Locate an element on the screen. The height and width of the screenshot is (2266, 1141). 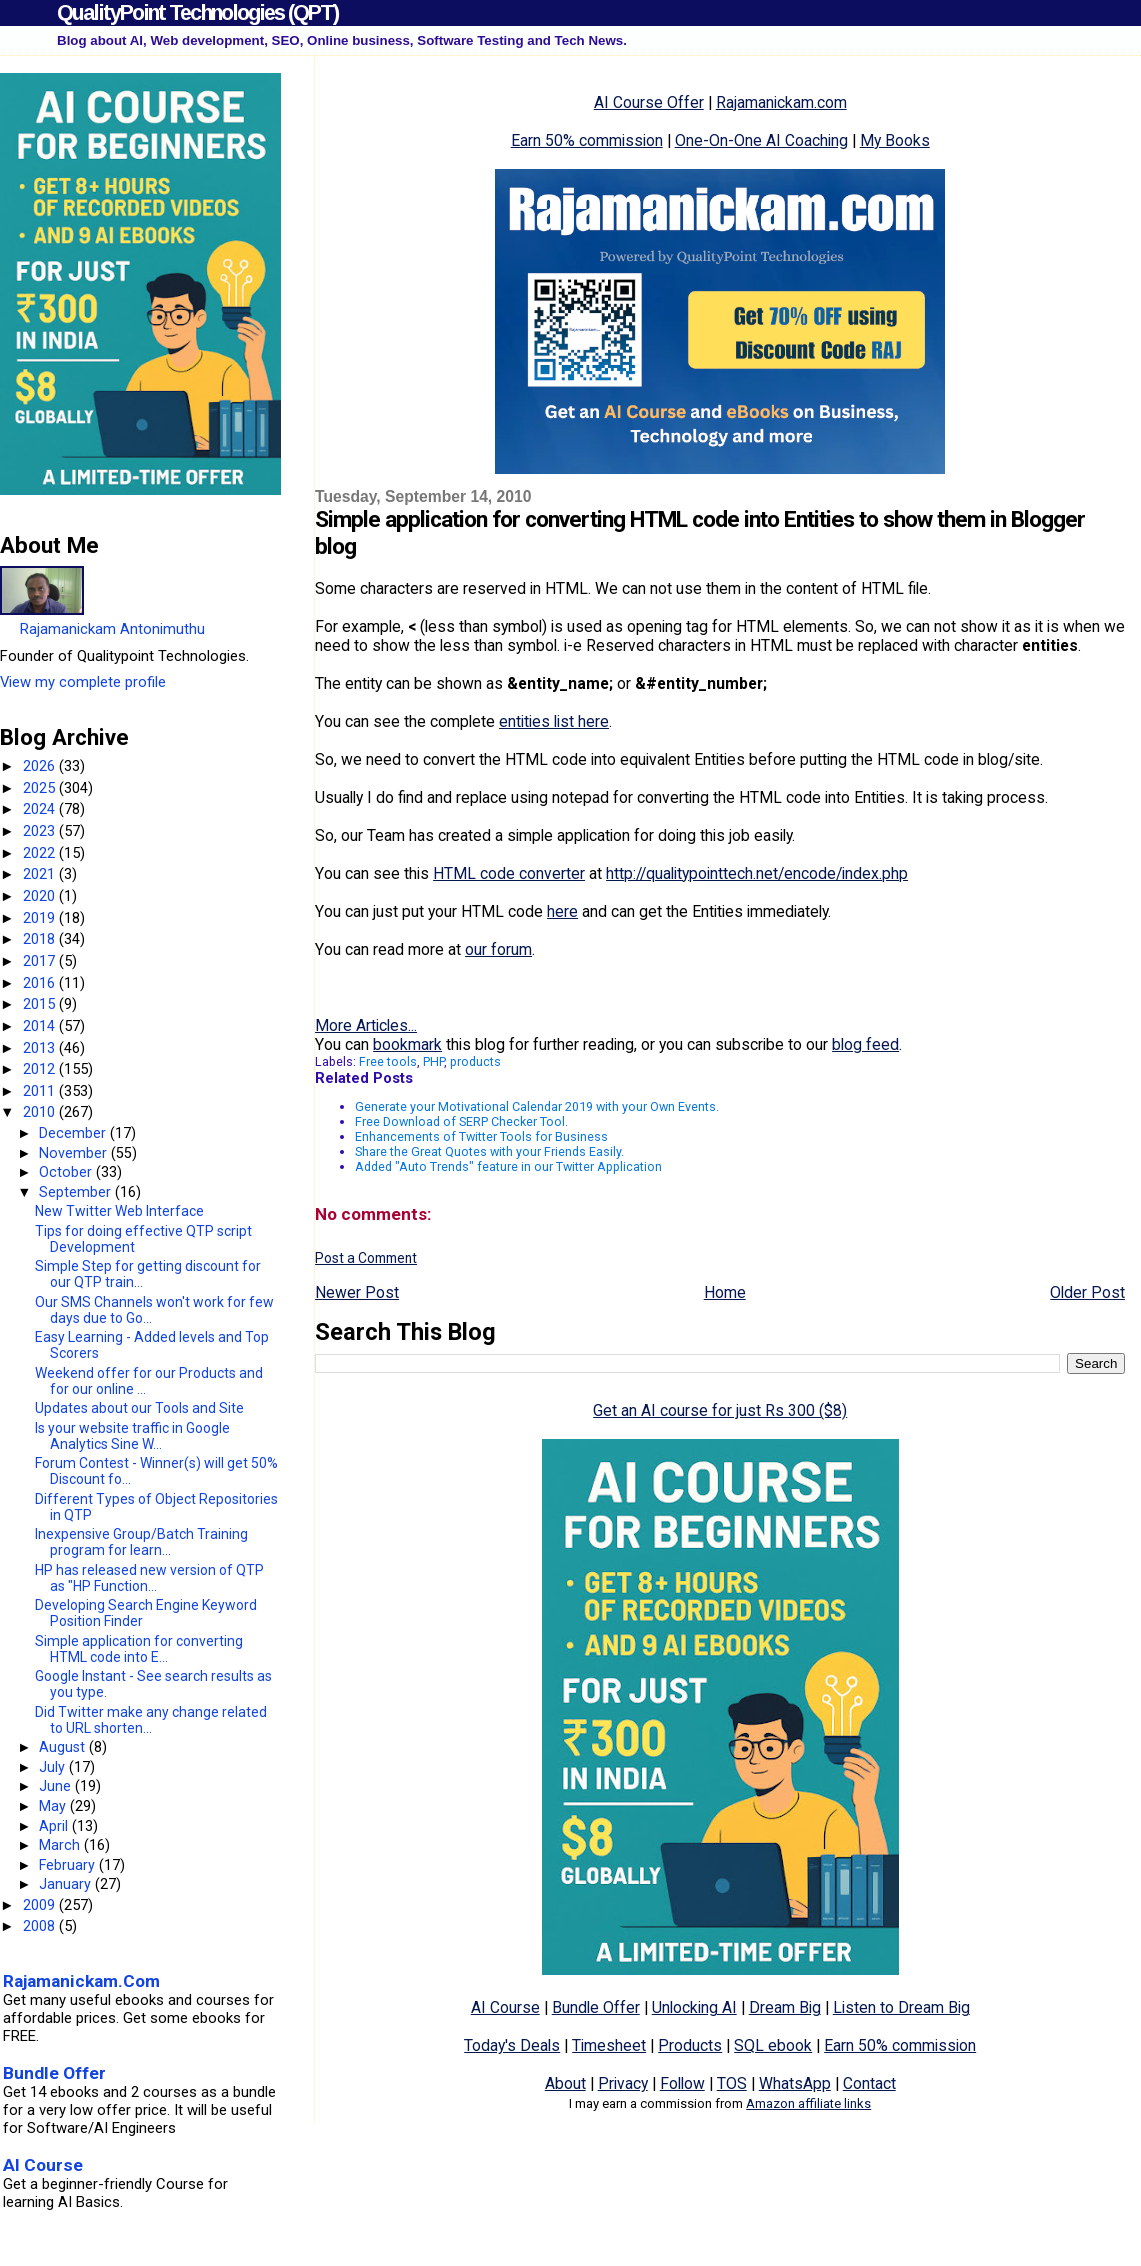
About is located at coordinates (565, 2083).